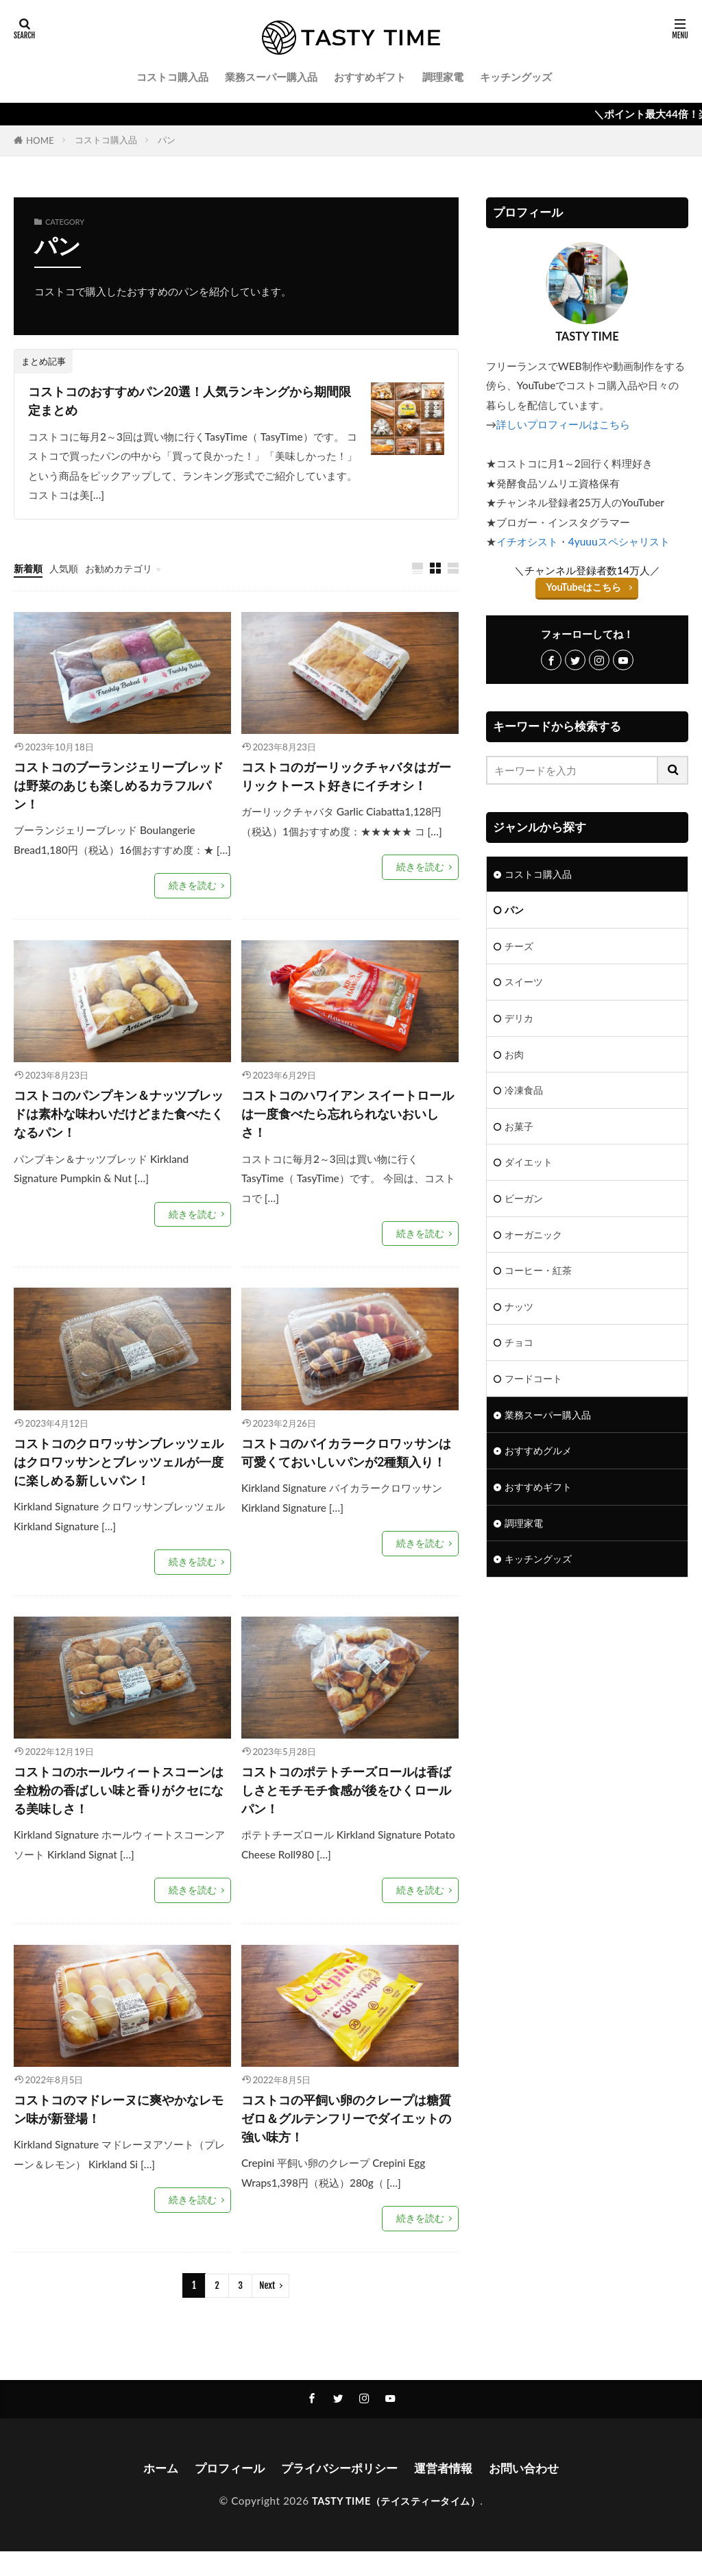 The height and width of the screenshot is (2576, 702). I want to click on お問い合わせ, so click(532, 2492).